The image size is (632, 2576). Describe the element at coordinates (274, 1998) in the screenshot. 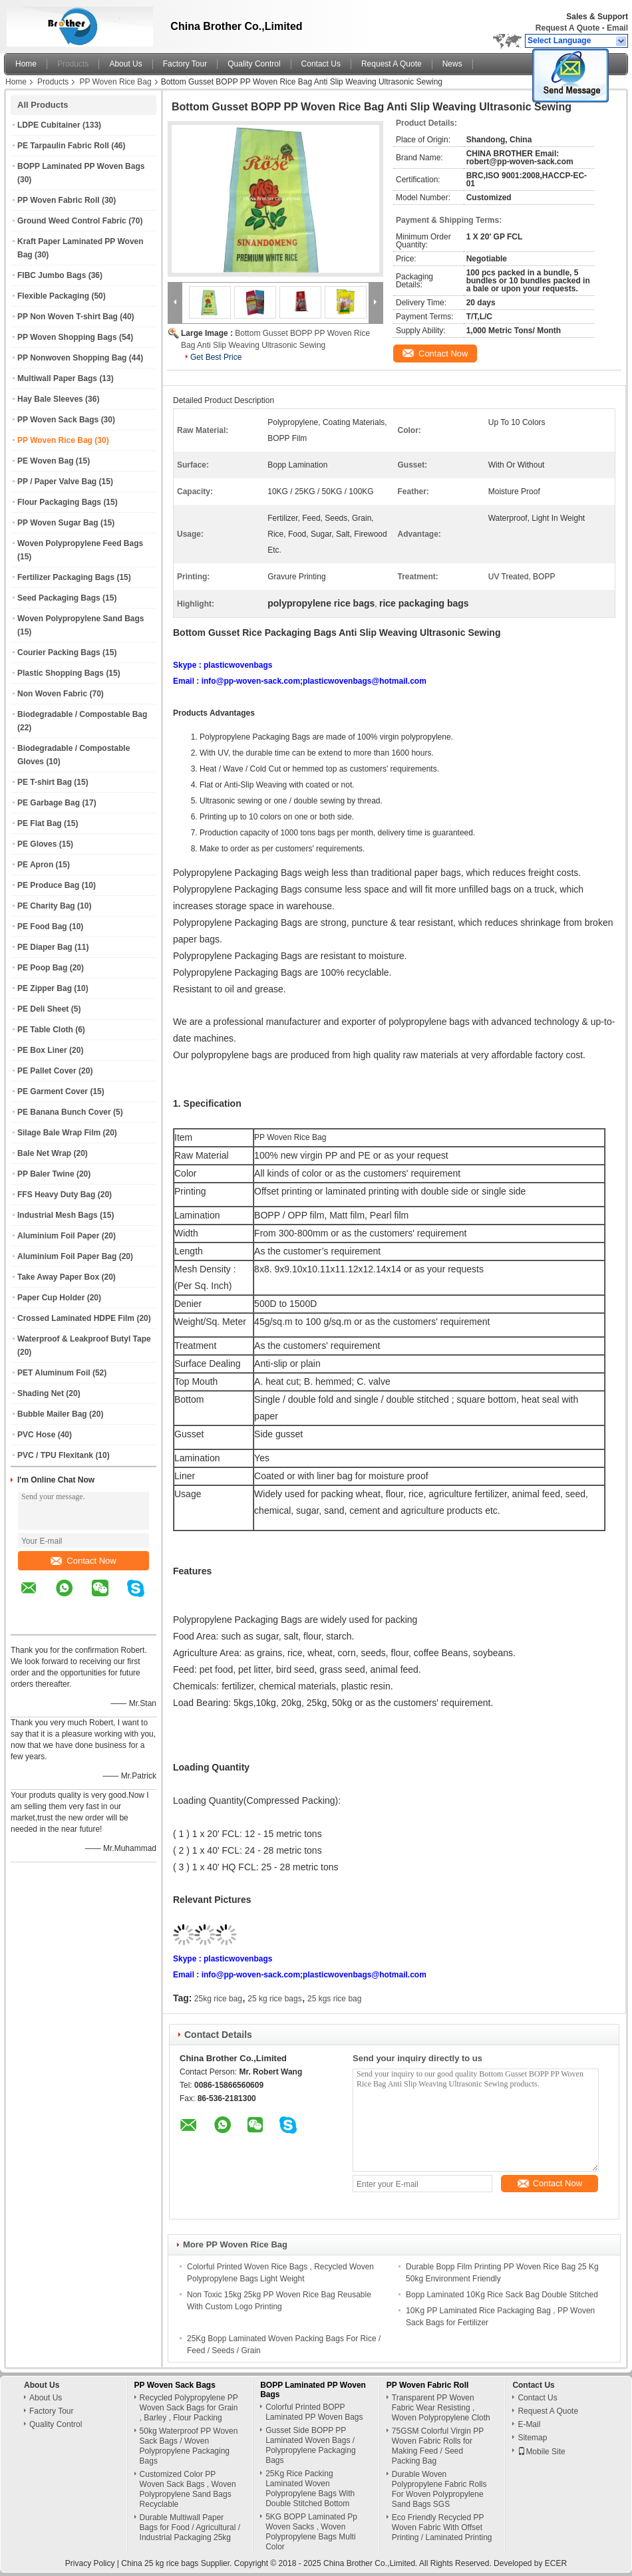

I see `25 kg rice bags` at that location.